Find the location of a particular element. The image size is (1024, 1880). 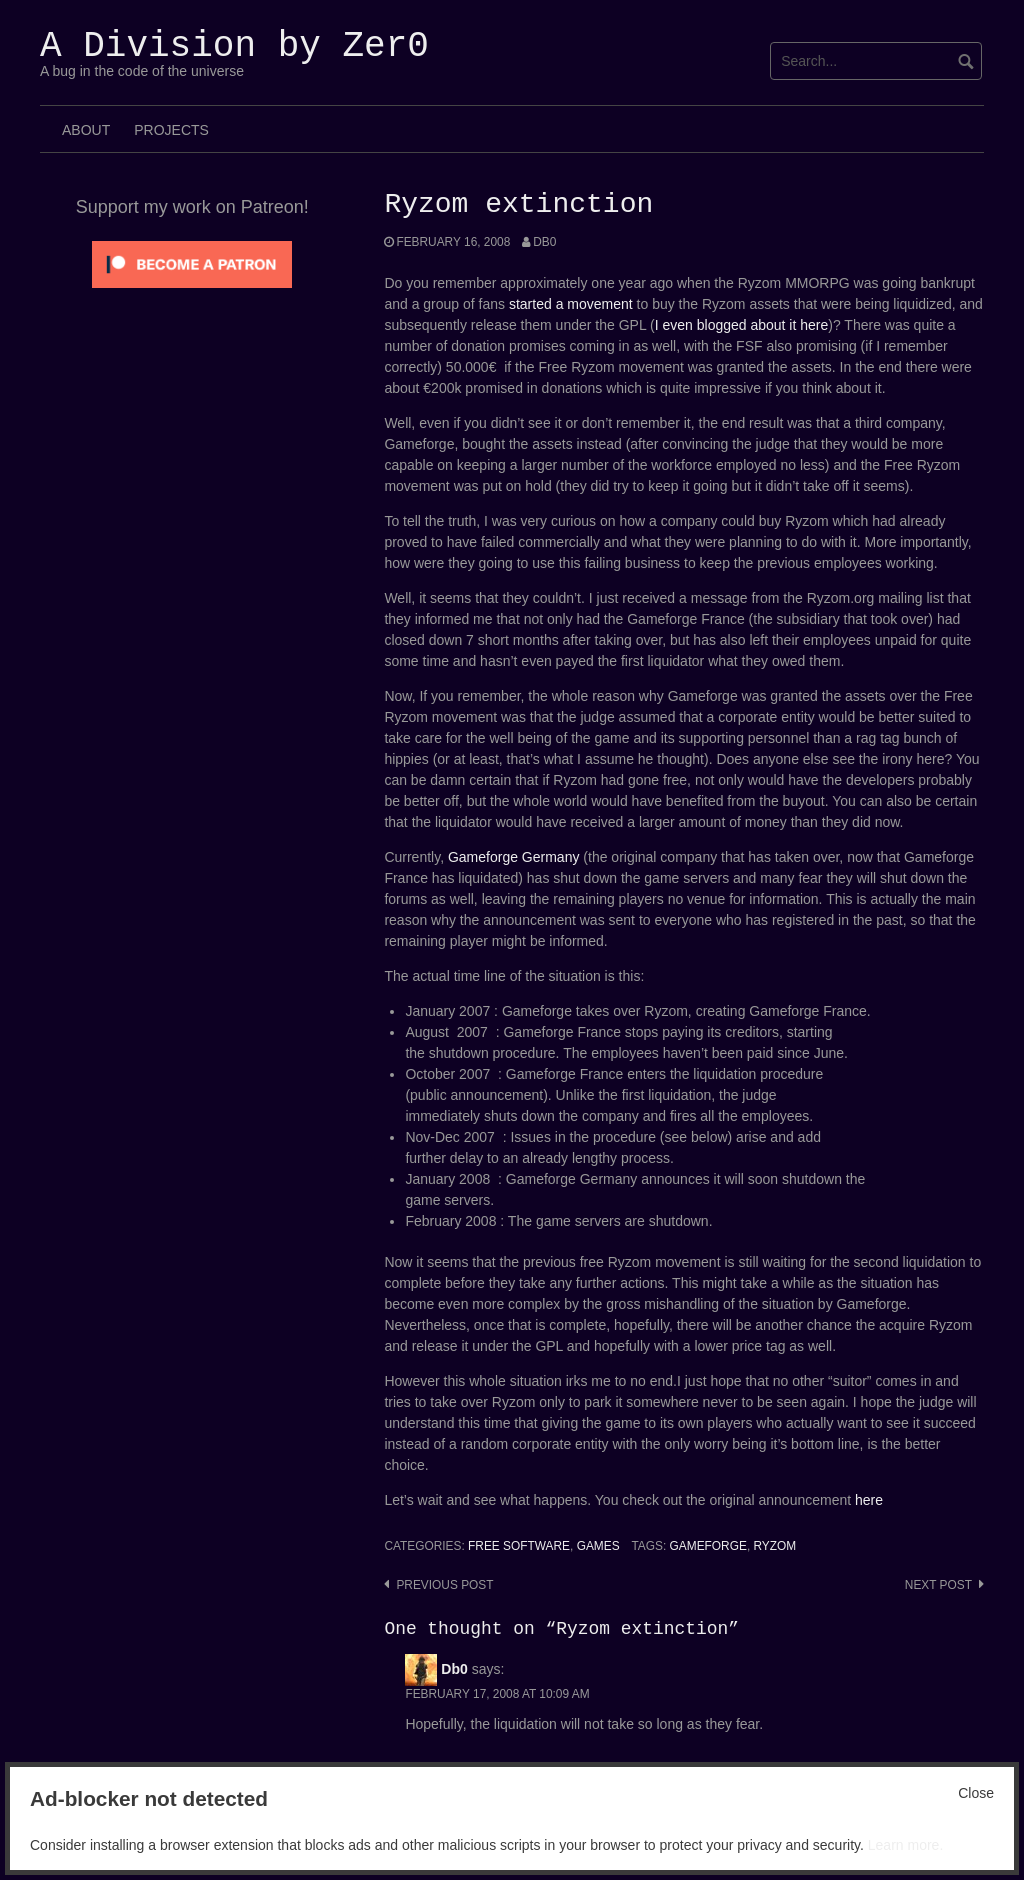

Free Software is located at coordinates (519, 1546).